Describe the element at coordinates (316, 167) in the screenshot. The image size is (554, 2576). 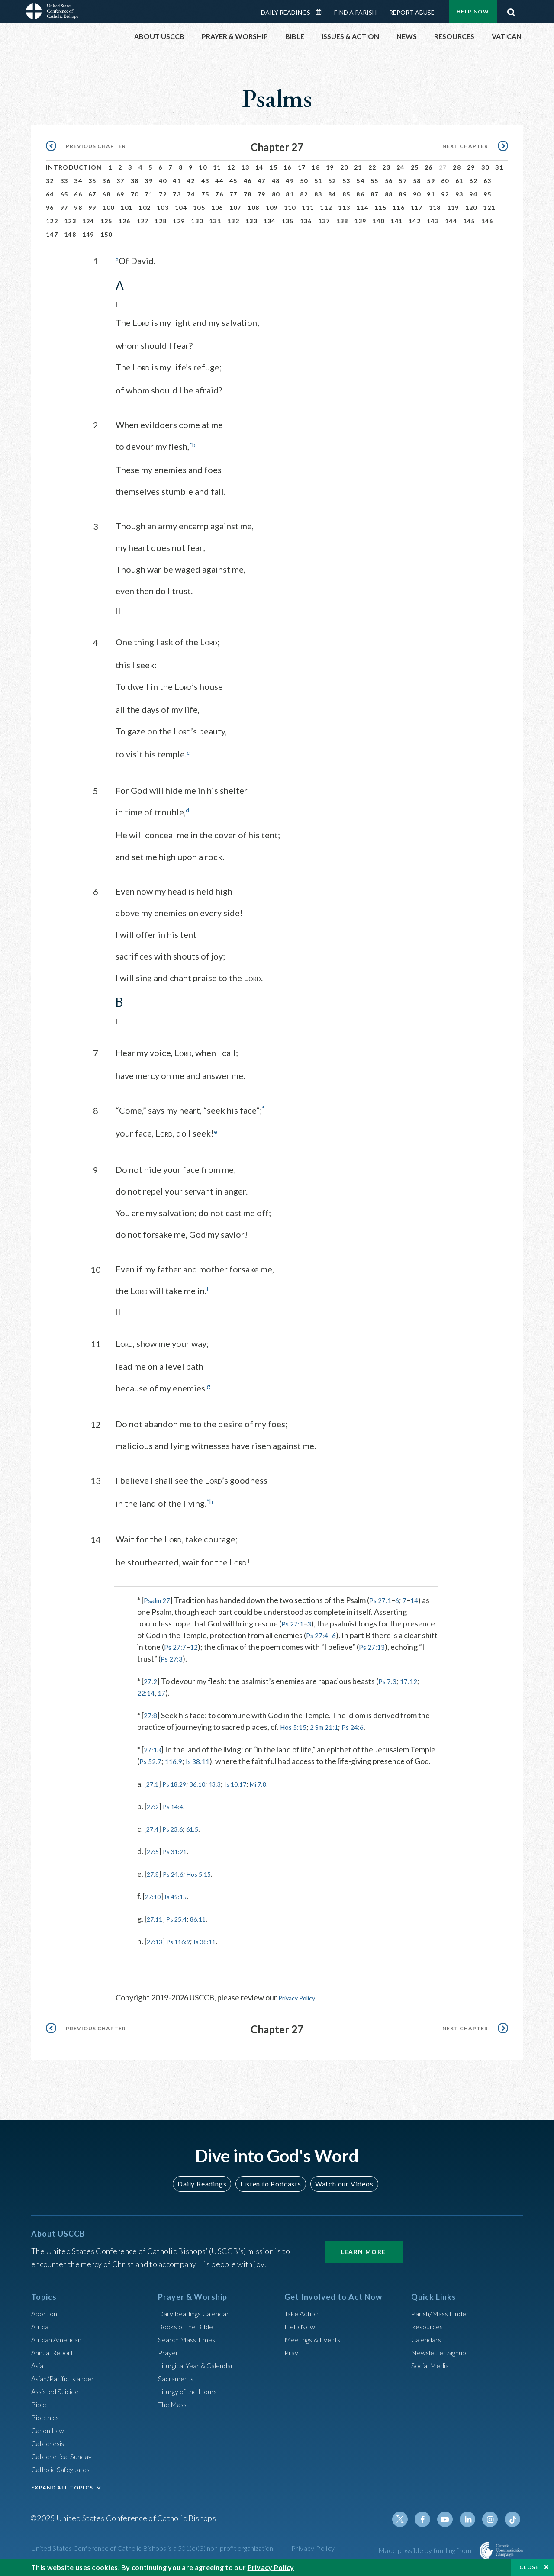
I see `18` at that location.